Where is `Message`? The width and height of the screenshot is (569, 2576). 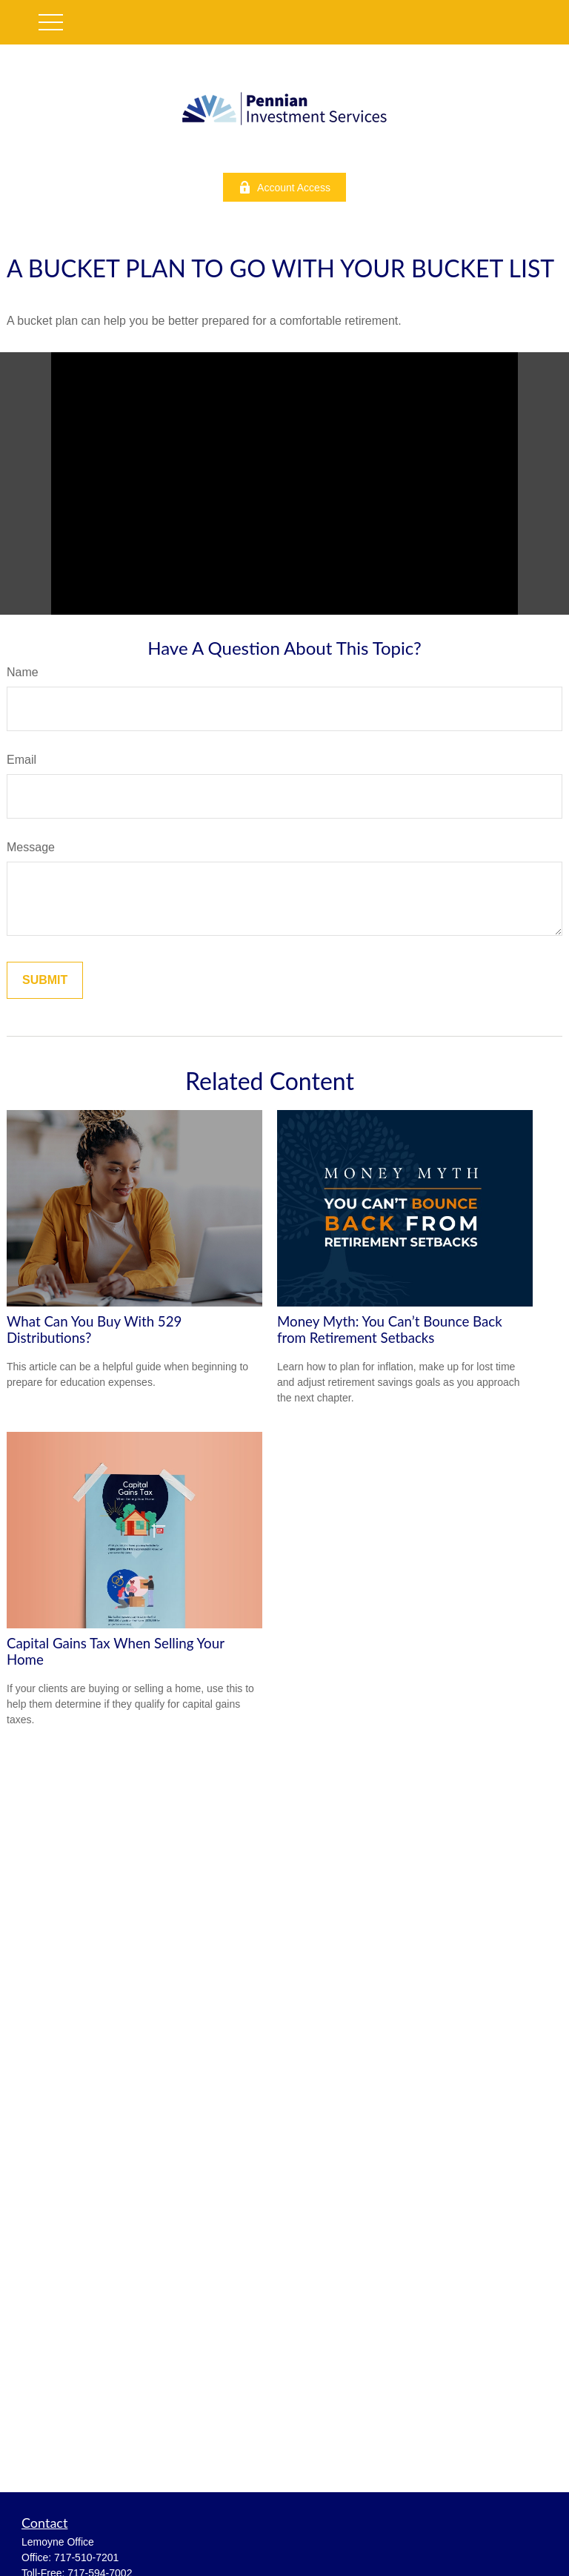 Message is located at coordinates (31, 847).